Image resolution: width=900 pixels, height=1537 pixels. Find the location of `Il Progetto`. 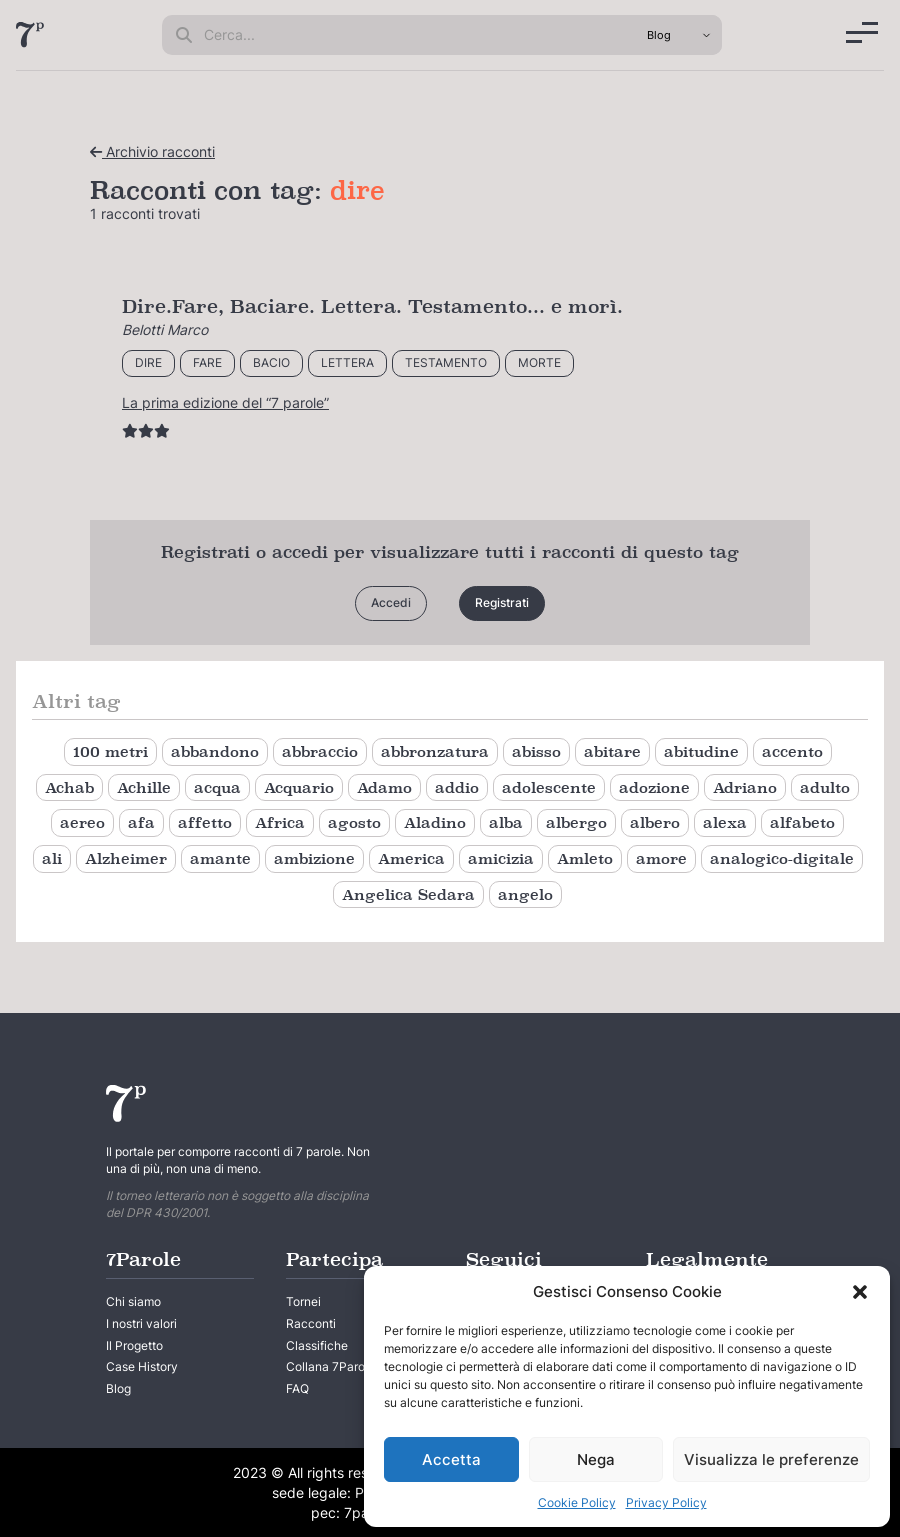

Il Progetto is located at coordinates (134, 1345).